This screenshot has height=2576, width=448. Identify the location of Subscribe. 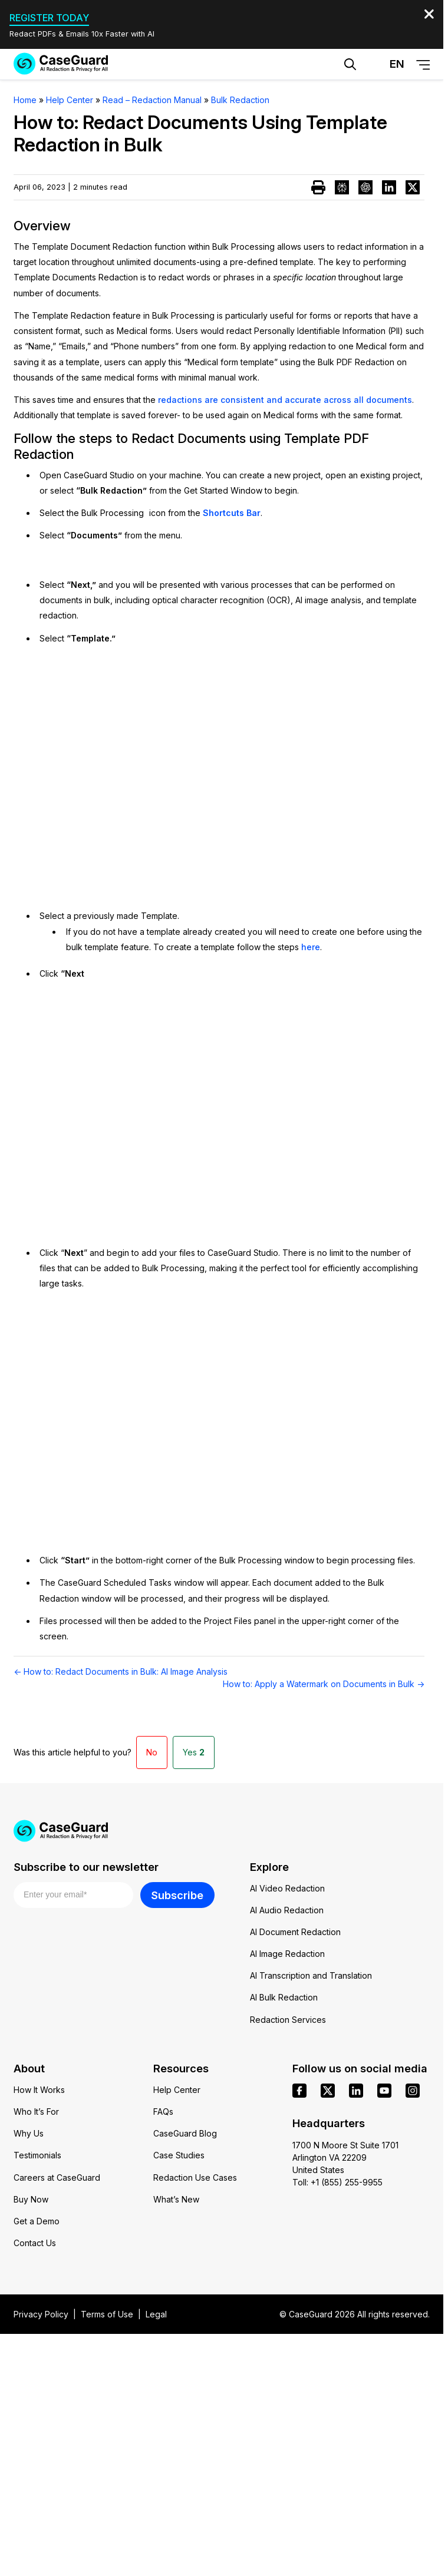
(177, 1895).